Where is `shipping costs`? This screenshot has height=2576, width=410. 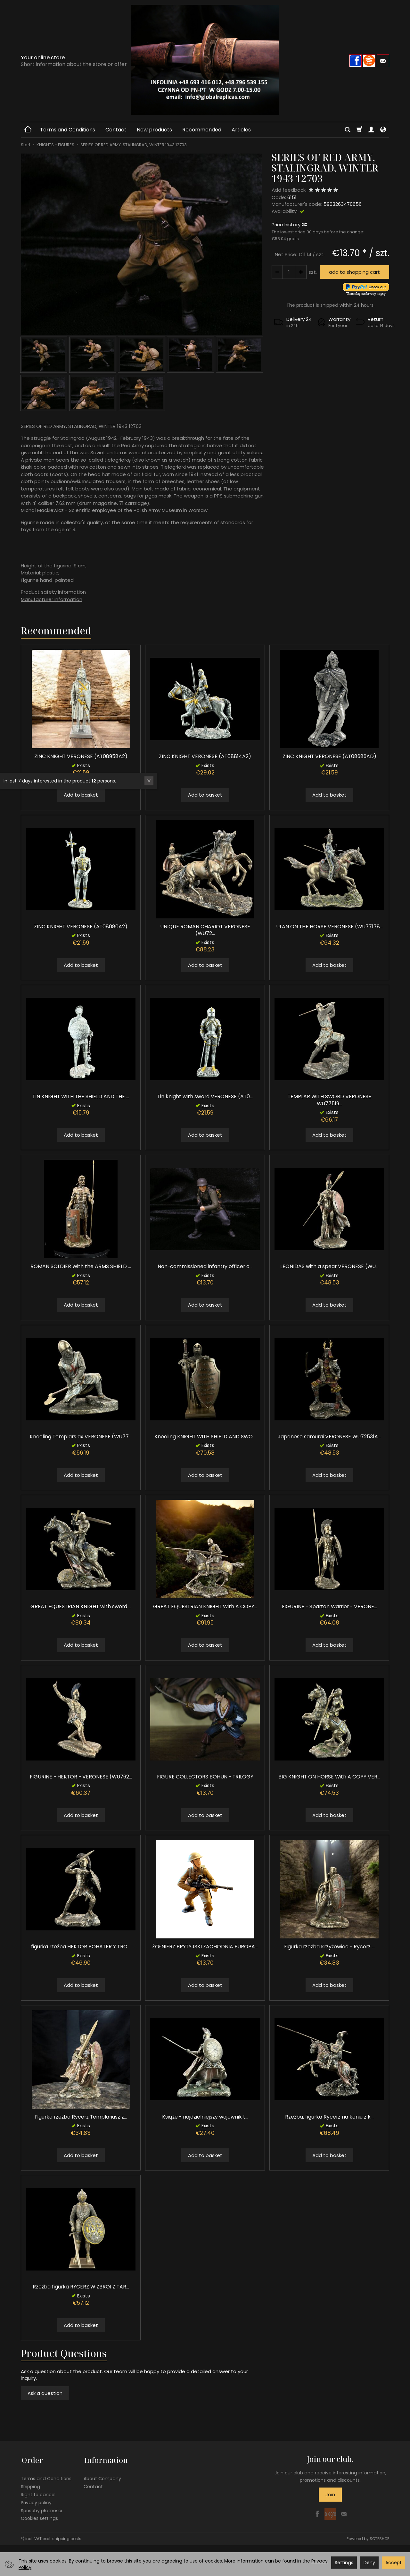
shipping costs is located at coordinates (66, 2536).